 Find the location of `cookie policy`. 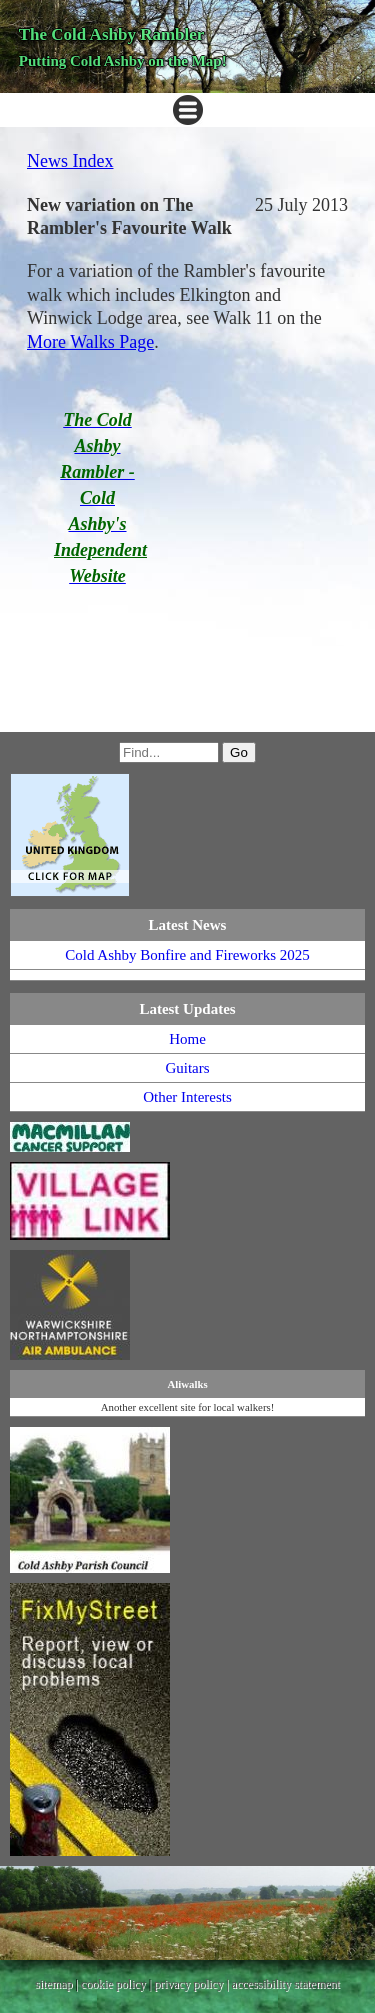

cookie policy is located at coordinates (113, 1984).